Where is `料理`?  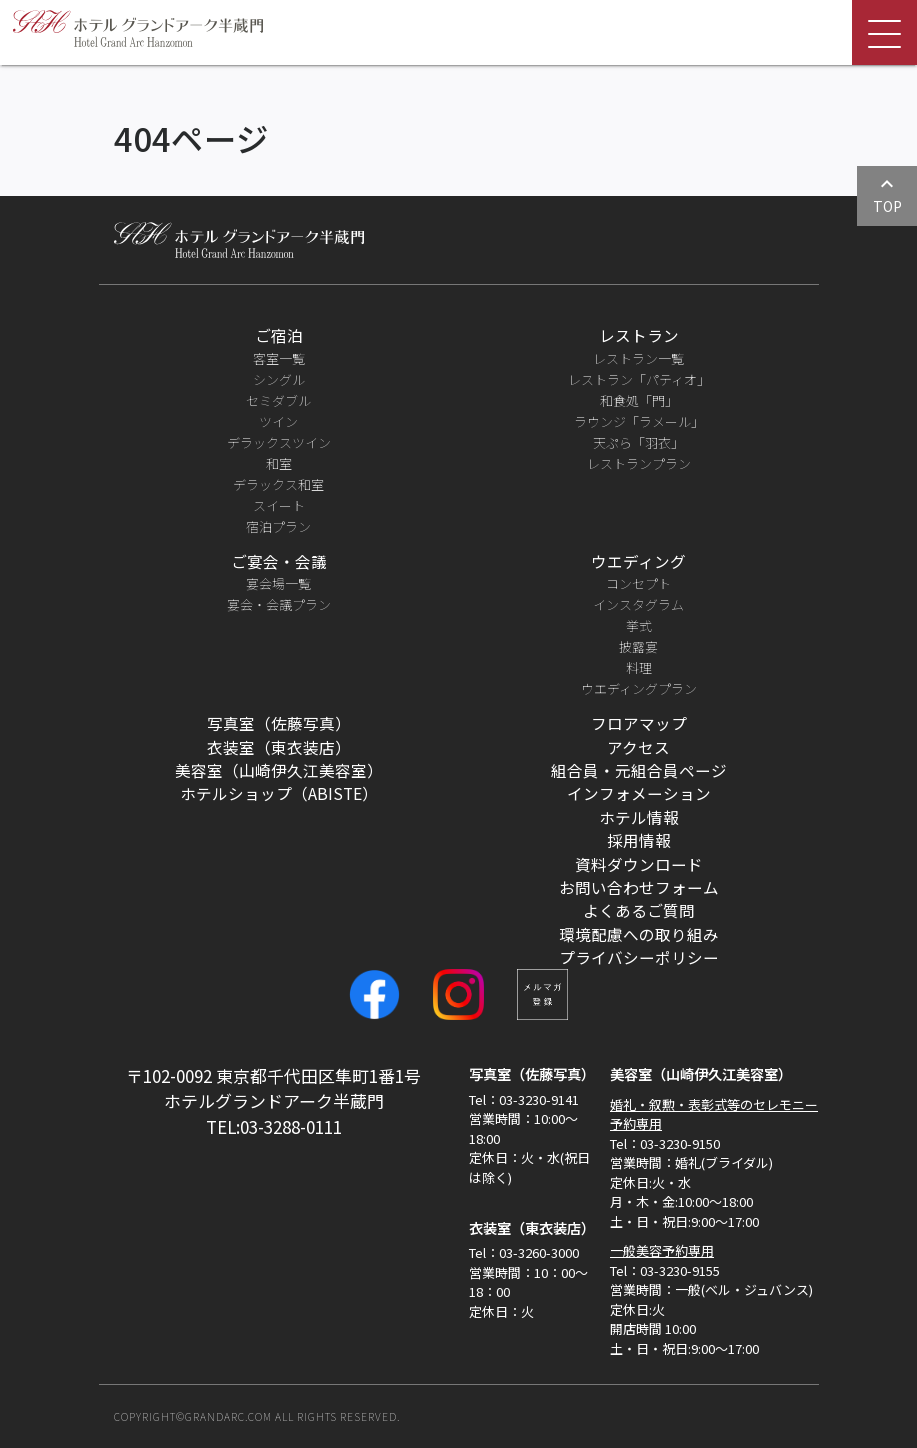
料理 is located at coordinates (639, 667).